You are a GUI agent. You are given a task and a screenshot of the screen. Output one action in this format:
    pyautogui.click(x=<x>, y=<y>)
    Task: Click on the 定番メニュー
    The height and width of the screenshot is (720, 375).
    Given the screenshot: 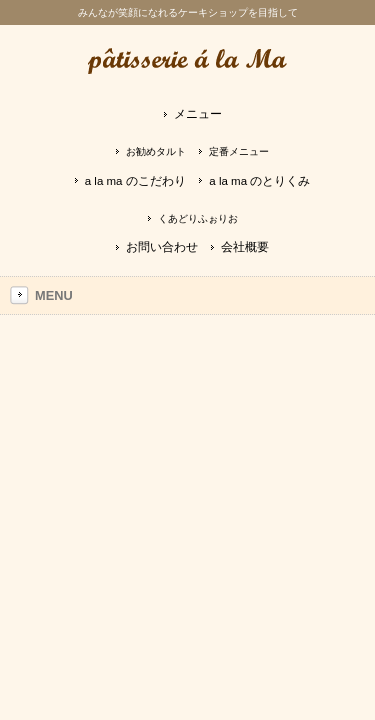 What is the action you would take?
    pyautogui.click(x=239, y=151)
    